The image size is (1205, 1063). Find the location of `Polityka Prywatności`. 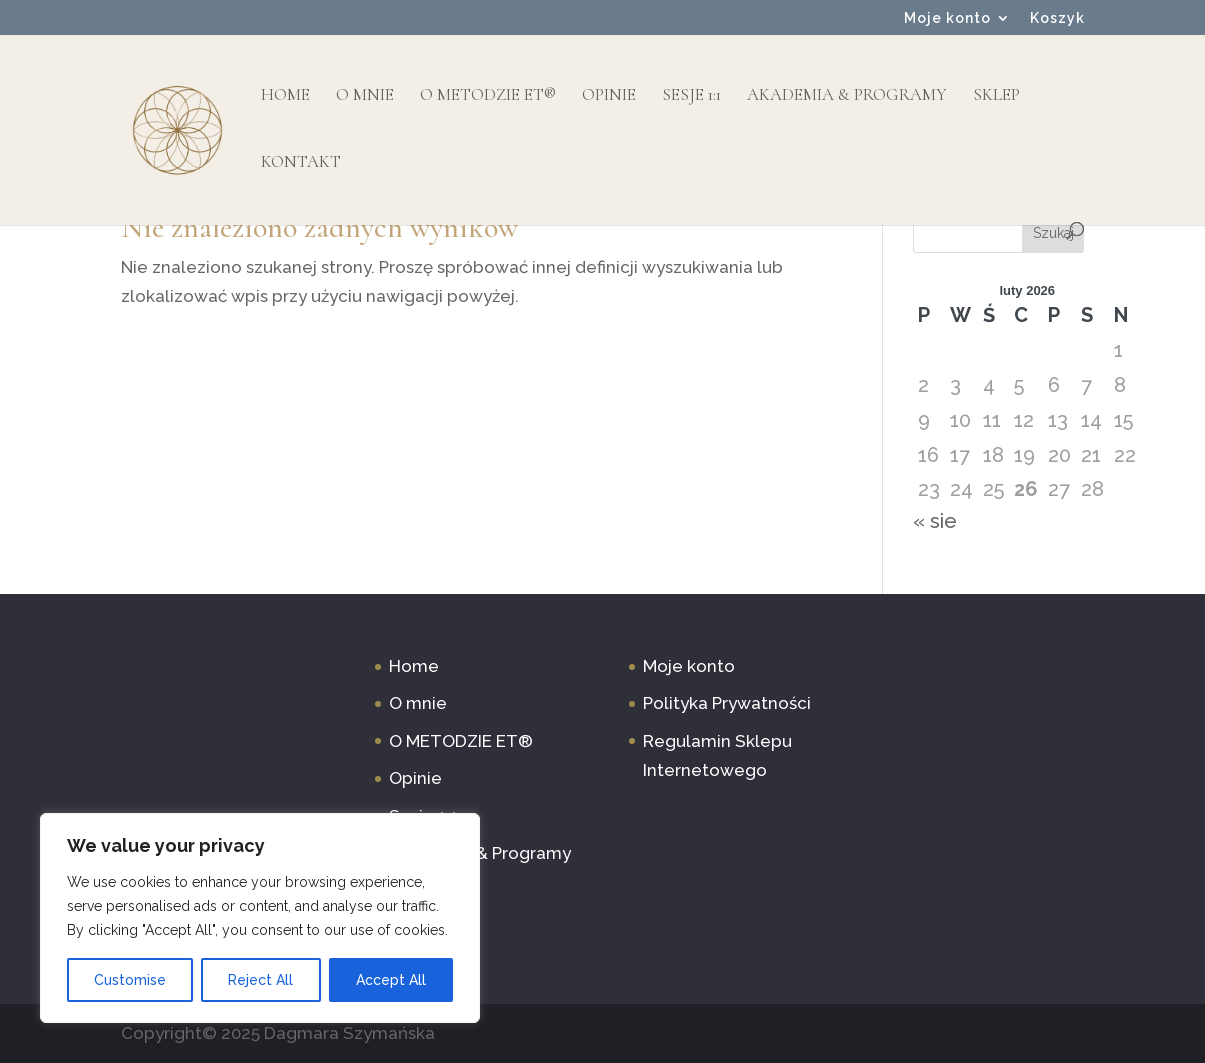

Polityka Prywatności is located at coordinates (727, 703).